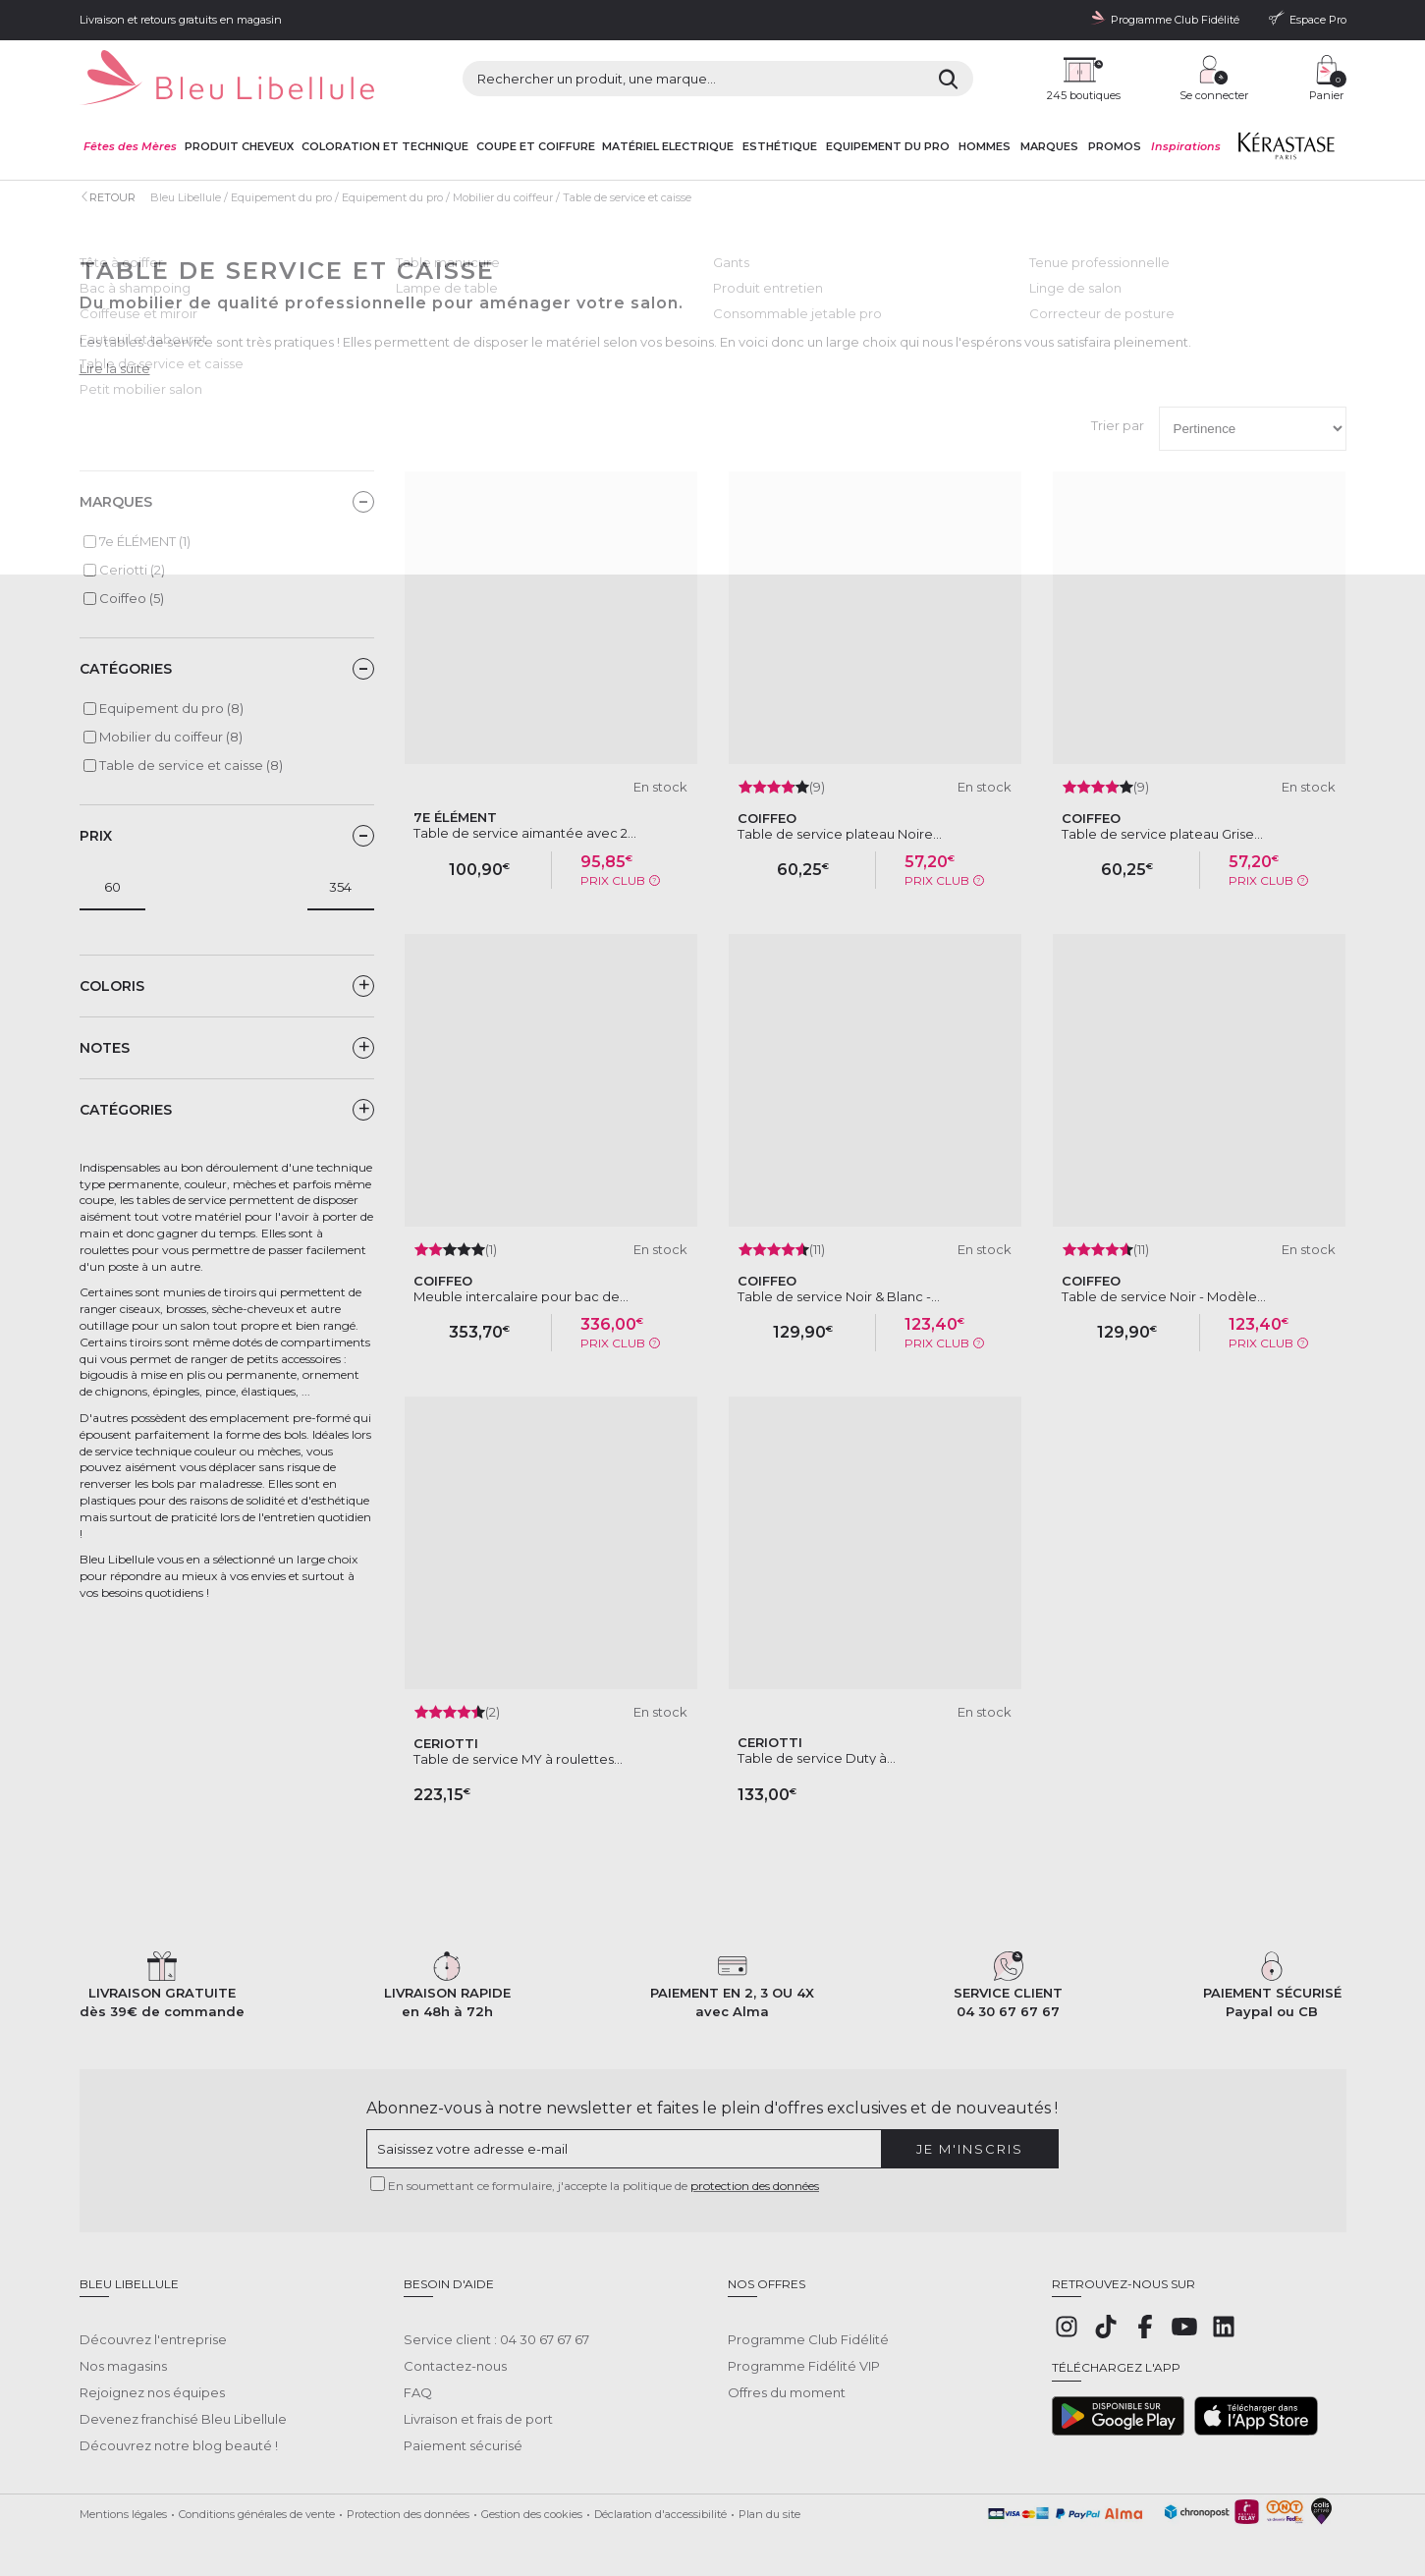 The width and height of the screenshot is (1425, 2576). Describe the element at coordinates (131, 598) in the screenshot. I see `Coiffeo (5)` at that location.